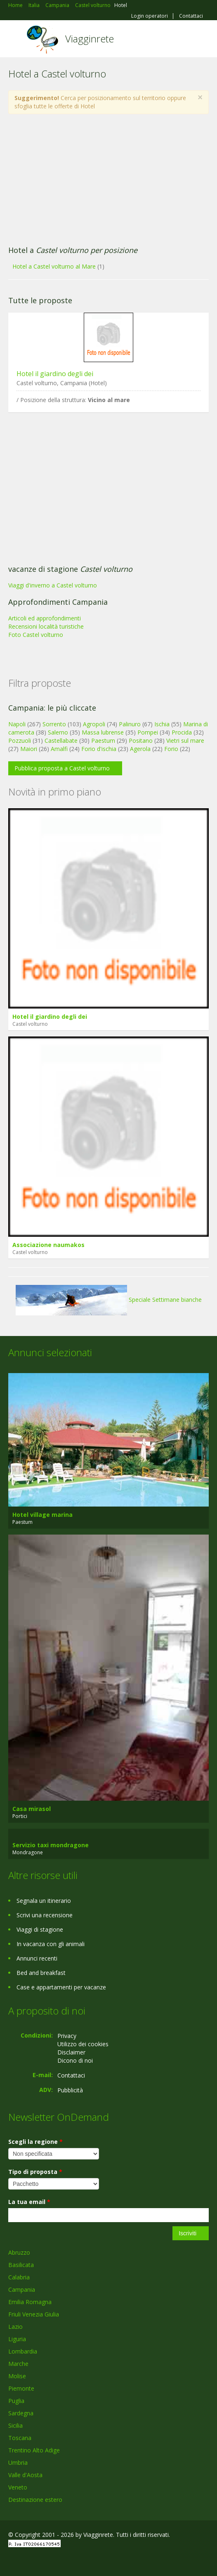 This screenshot has height=2576, width=217. What do you see at coordinates (21, 2289) in the screenshot?
I see `Campania` at bounding box center [21, 2289].